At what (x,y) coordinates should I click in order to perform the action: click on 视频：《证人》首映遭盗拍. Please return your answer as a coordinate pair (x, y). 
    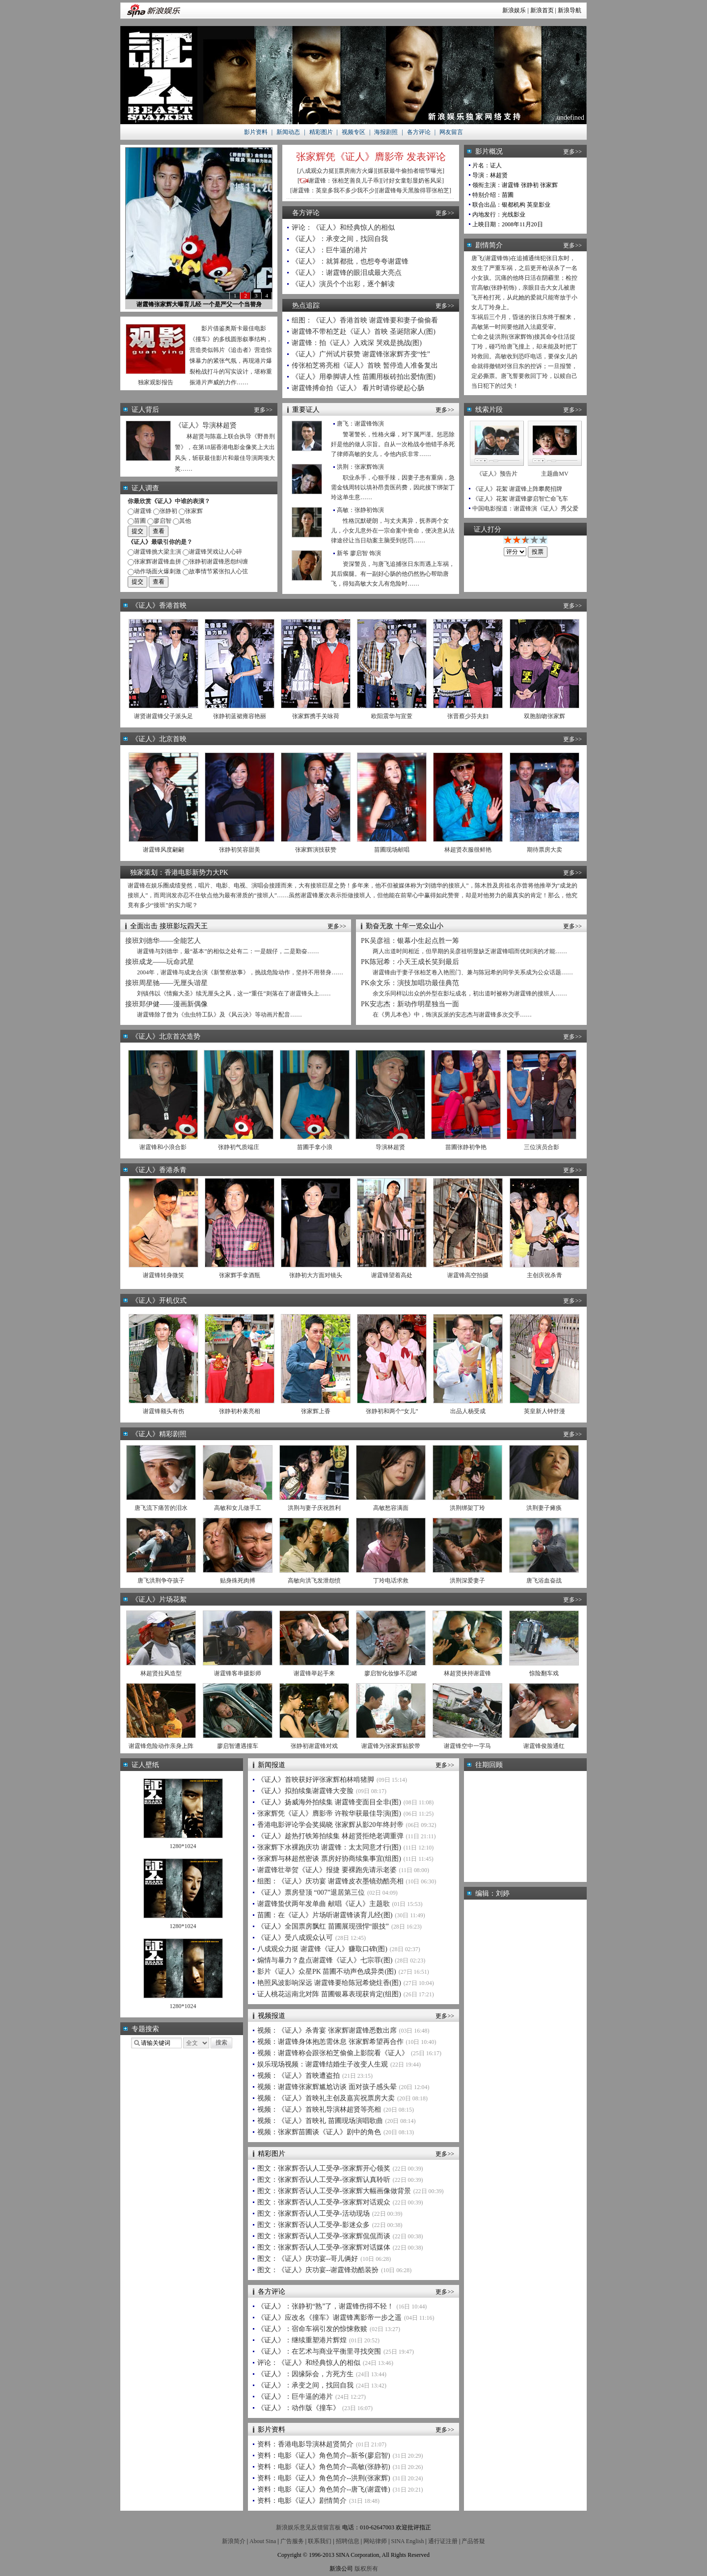
    Looking at the image, I should click on (298, 2075).